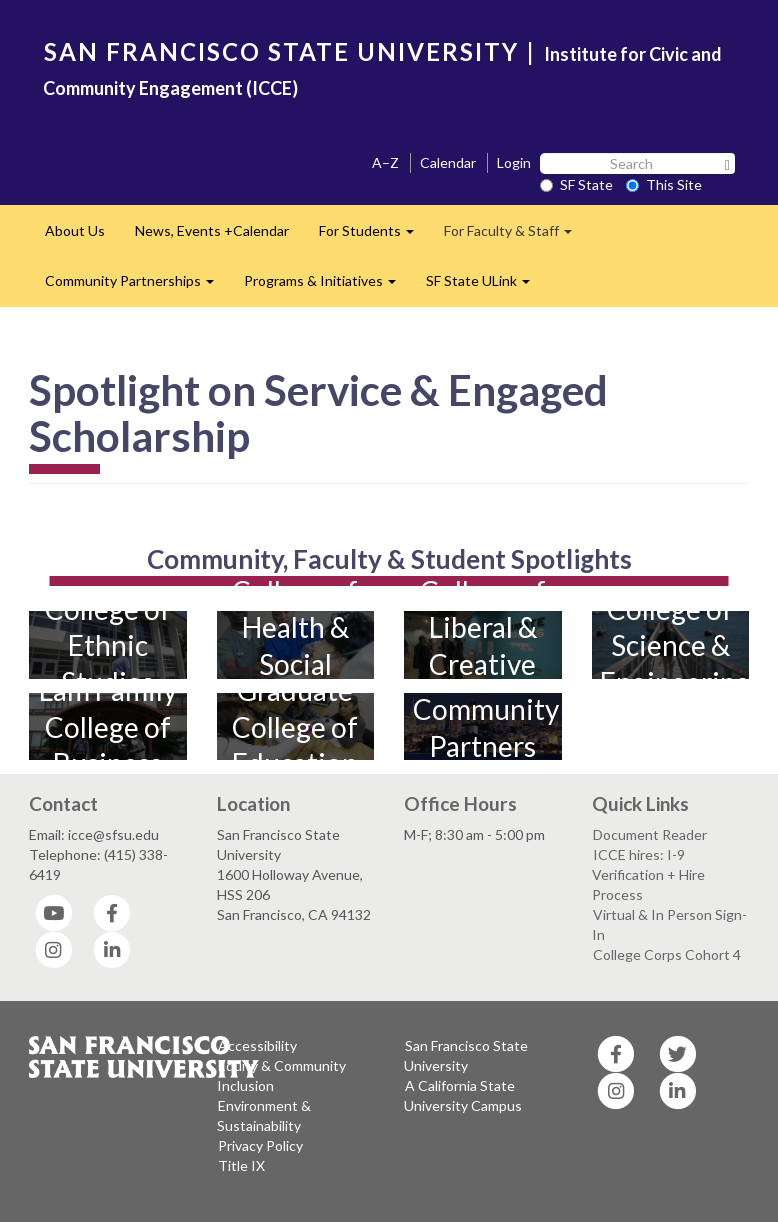 This screenshot has width=778, height=1222. I want to click on College of Health & Social Sciences, so click(295, 645).